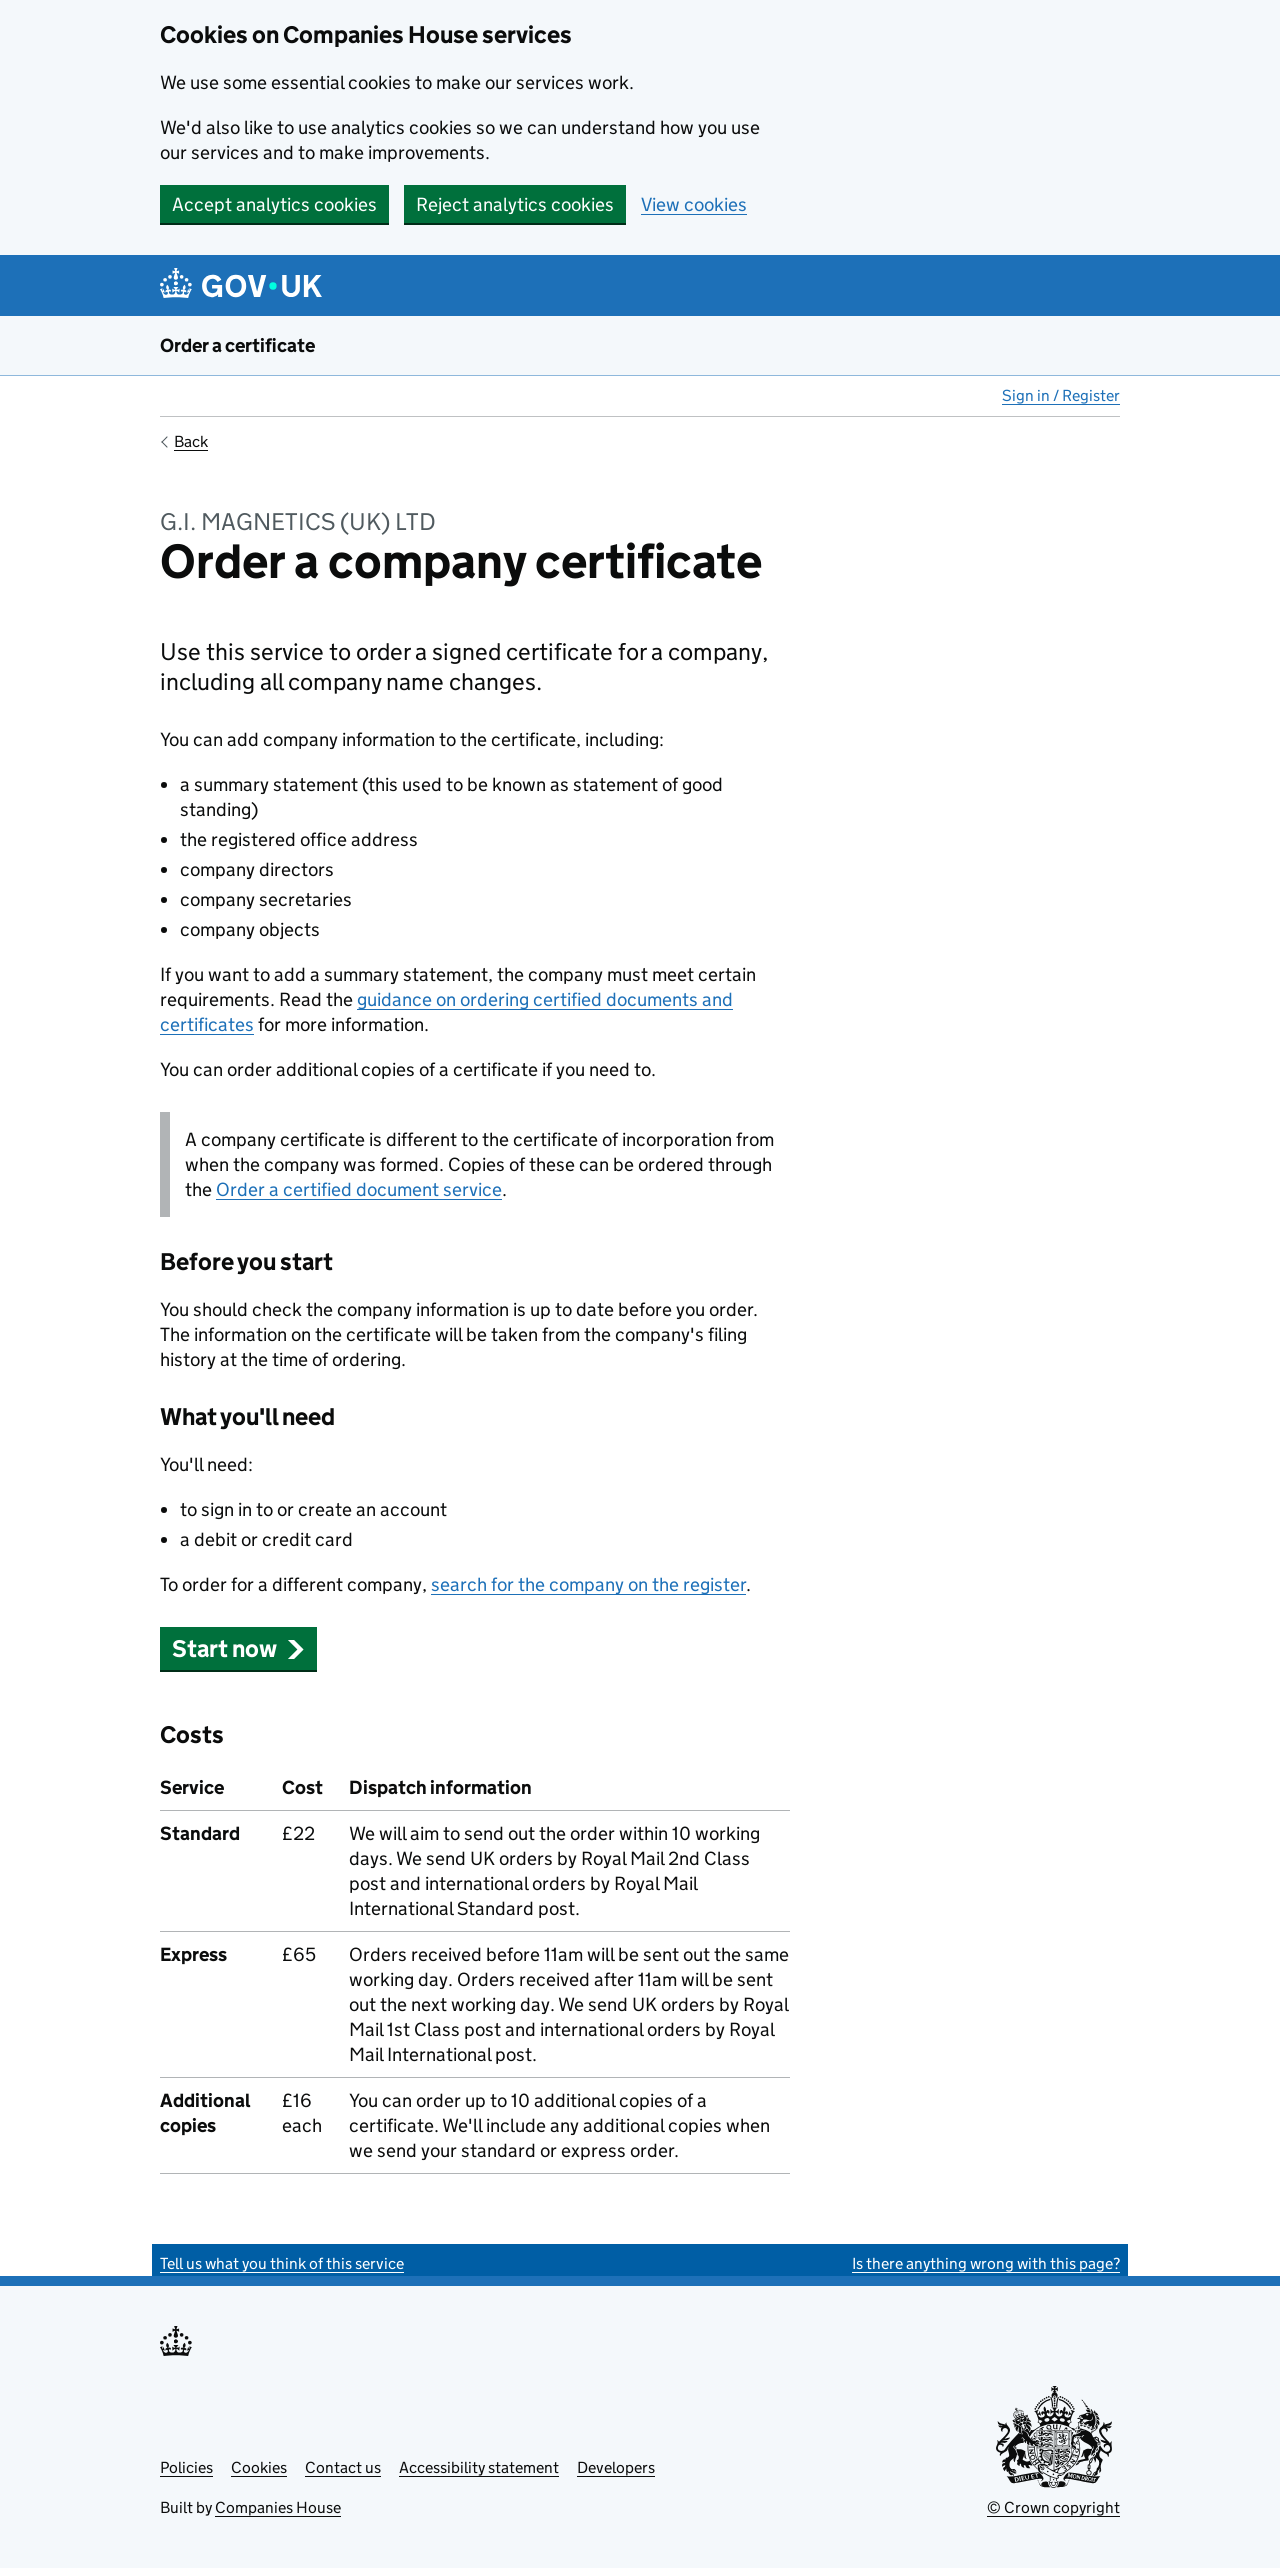  I want to click on Companies House, so click(278, 2507).